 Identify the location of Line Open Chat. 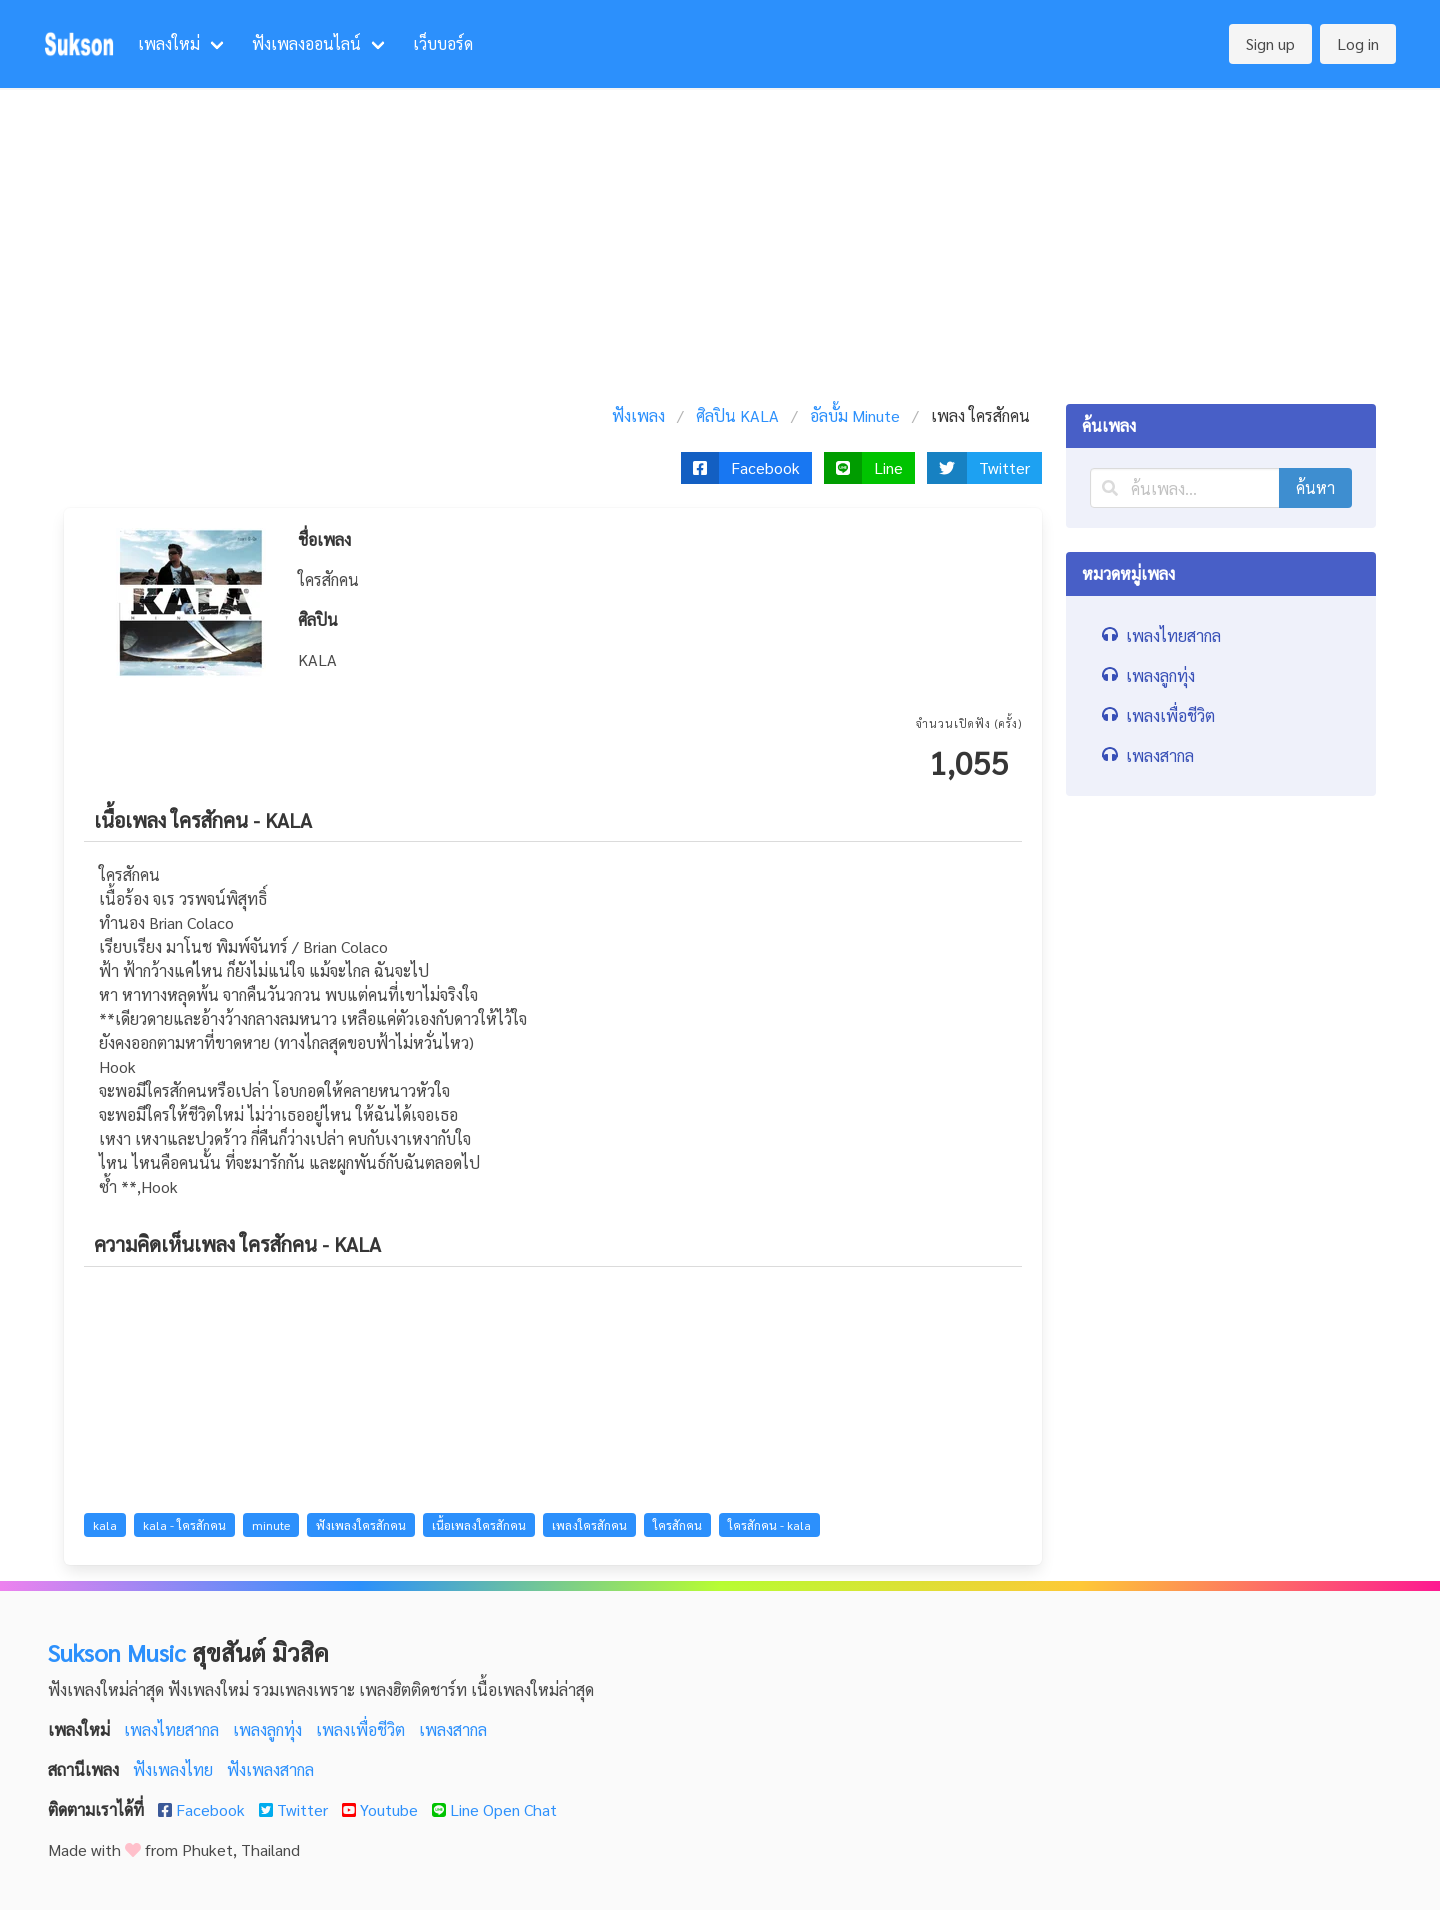
(494, 1809).